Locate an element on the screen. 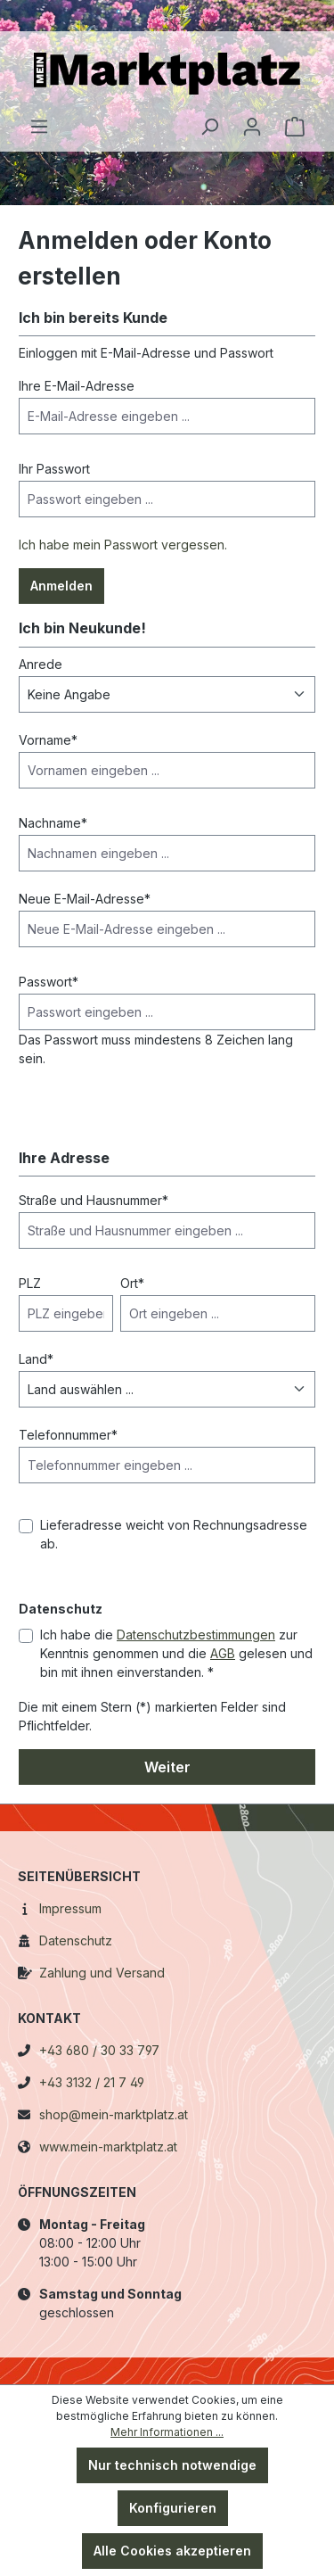  Ich habe mein Passwort vergessen. is located at coordinates (123, 544).